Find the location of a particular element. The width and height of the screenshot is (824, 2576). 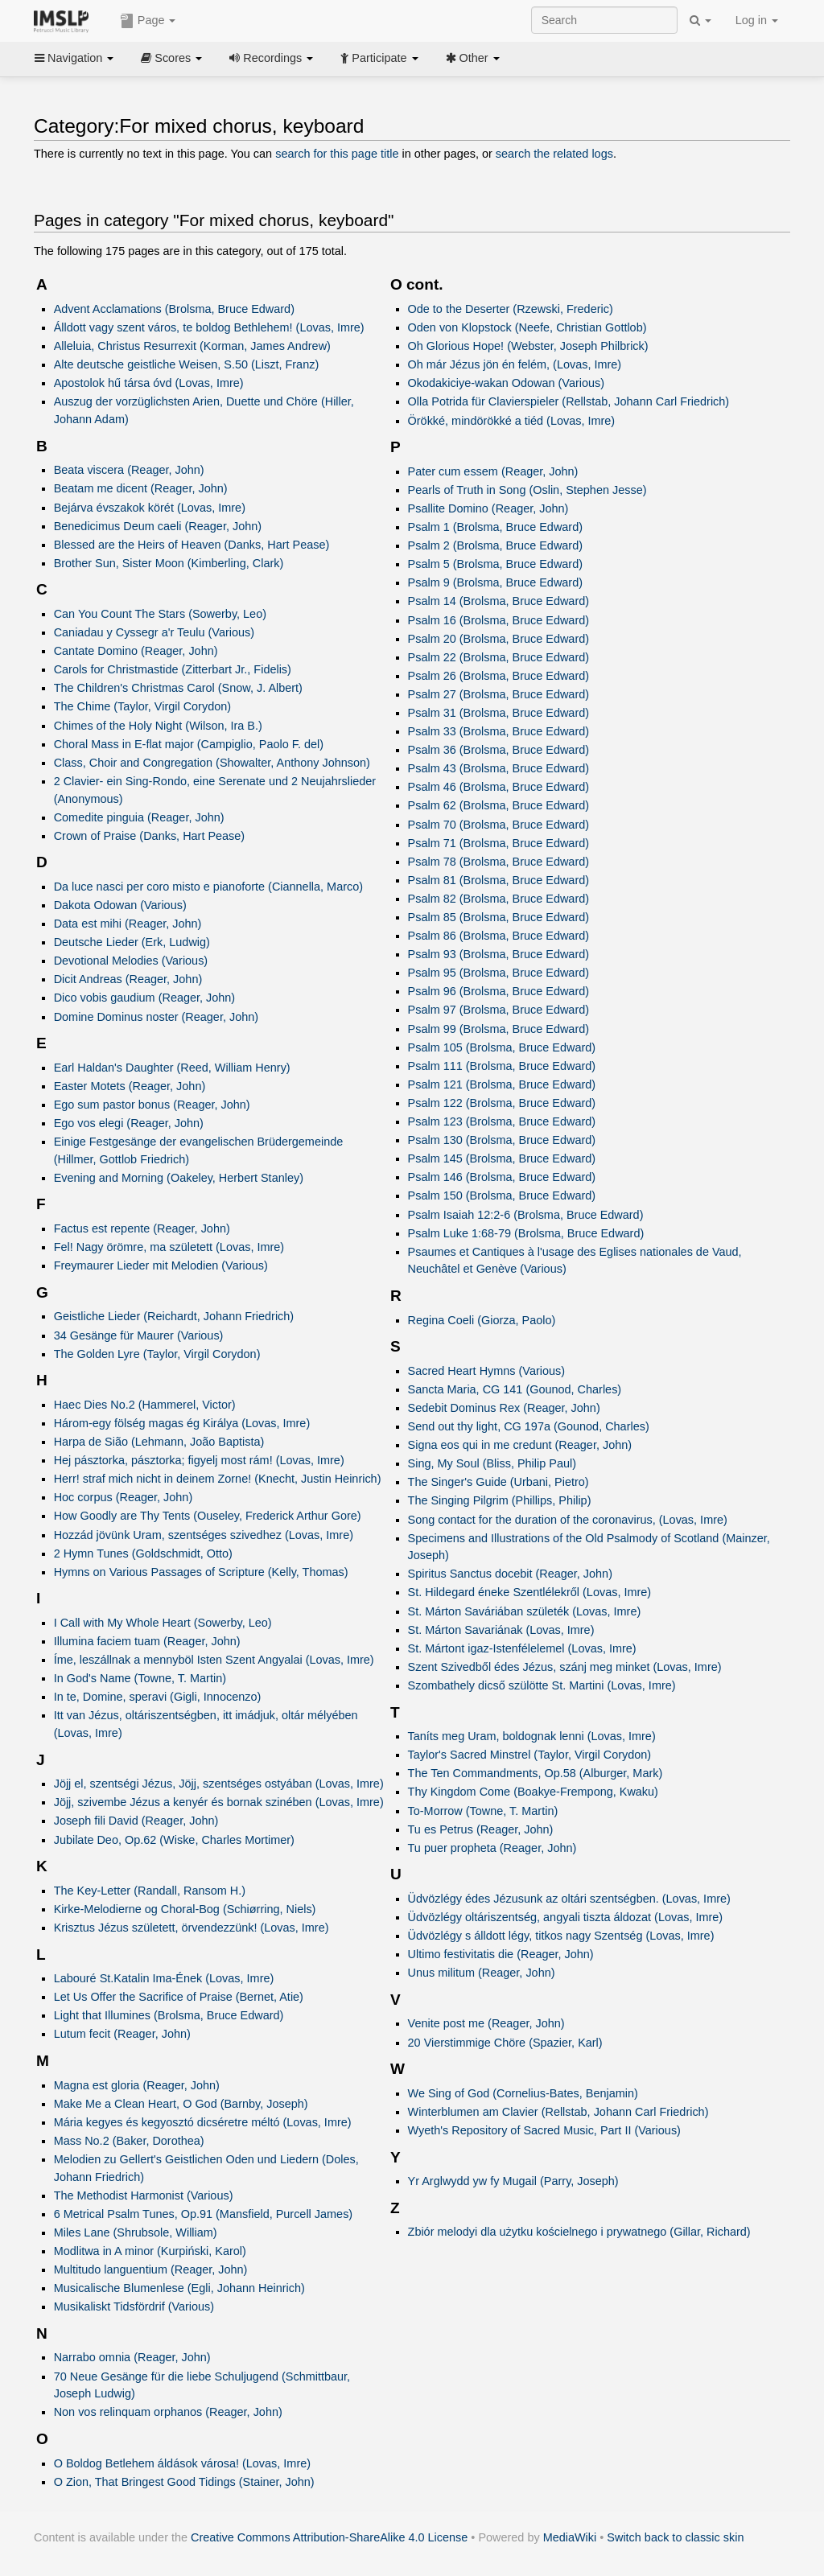

Domine Dominus noster (Reager, John) is located at coordinates (156, 1016).